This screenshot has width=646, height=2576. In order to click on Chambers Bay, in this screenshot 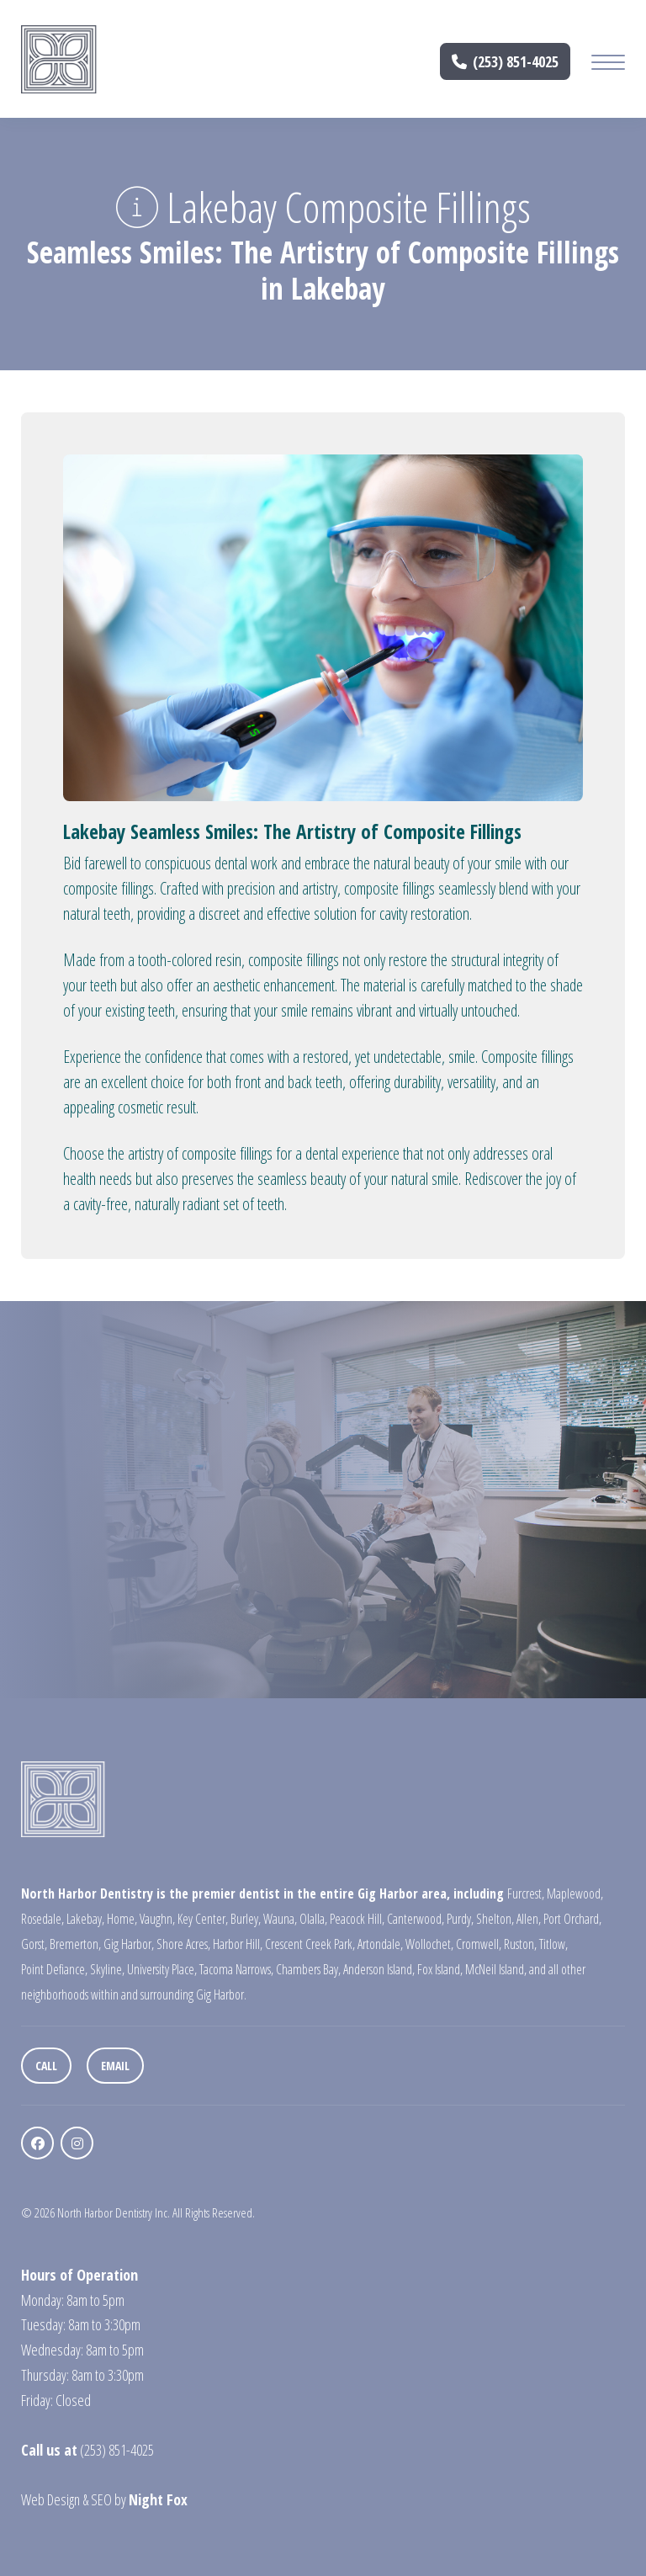, I will do `click(308, 1969)`.